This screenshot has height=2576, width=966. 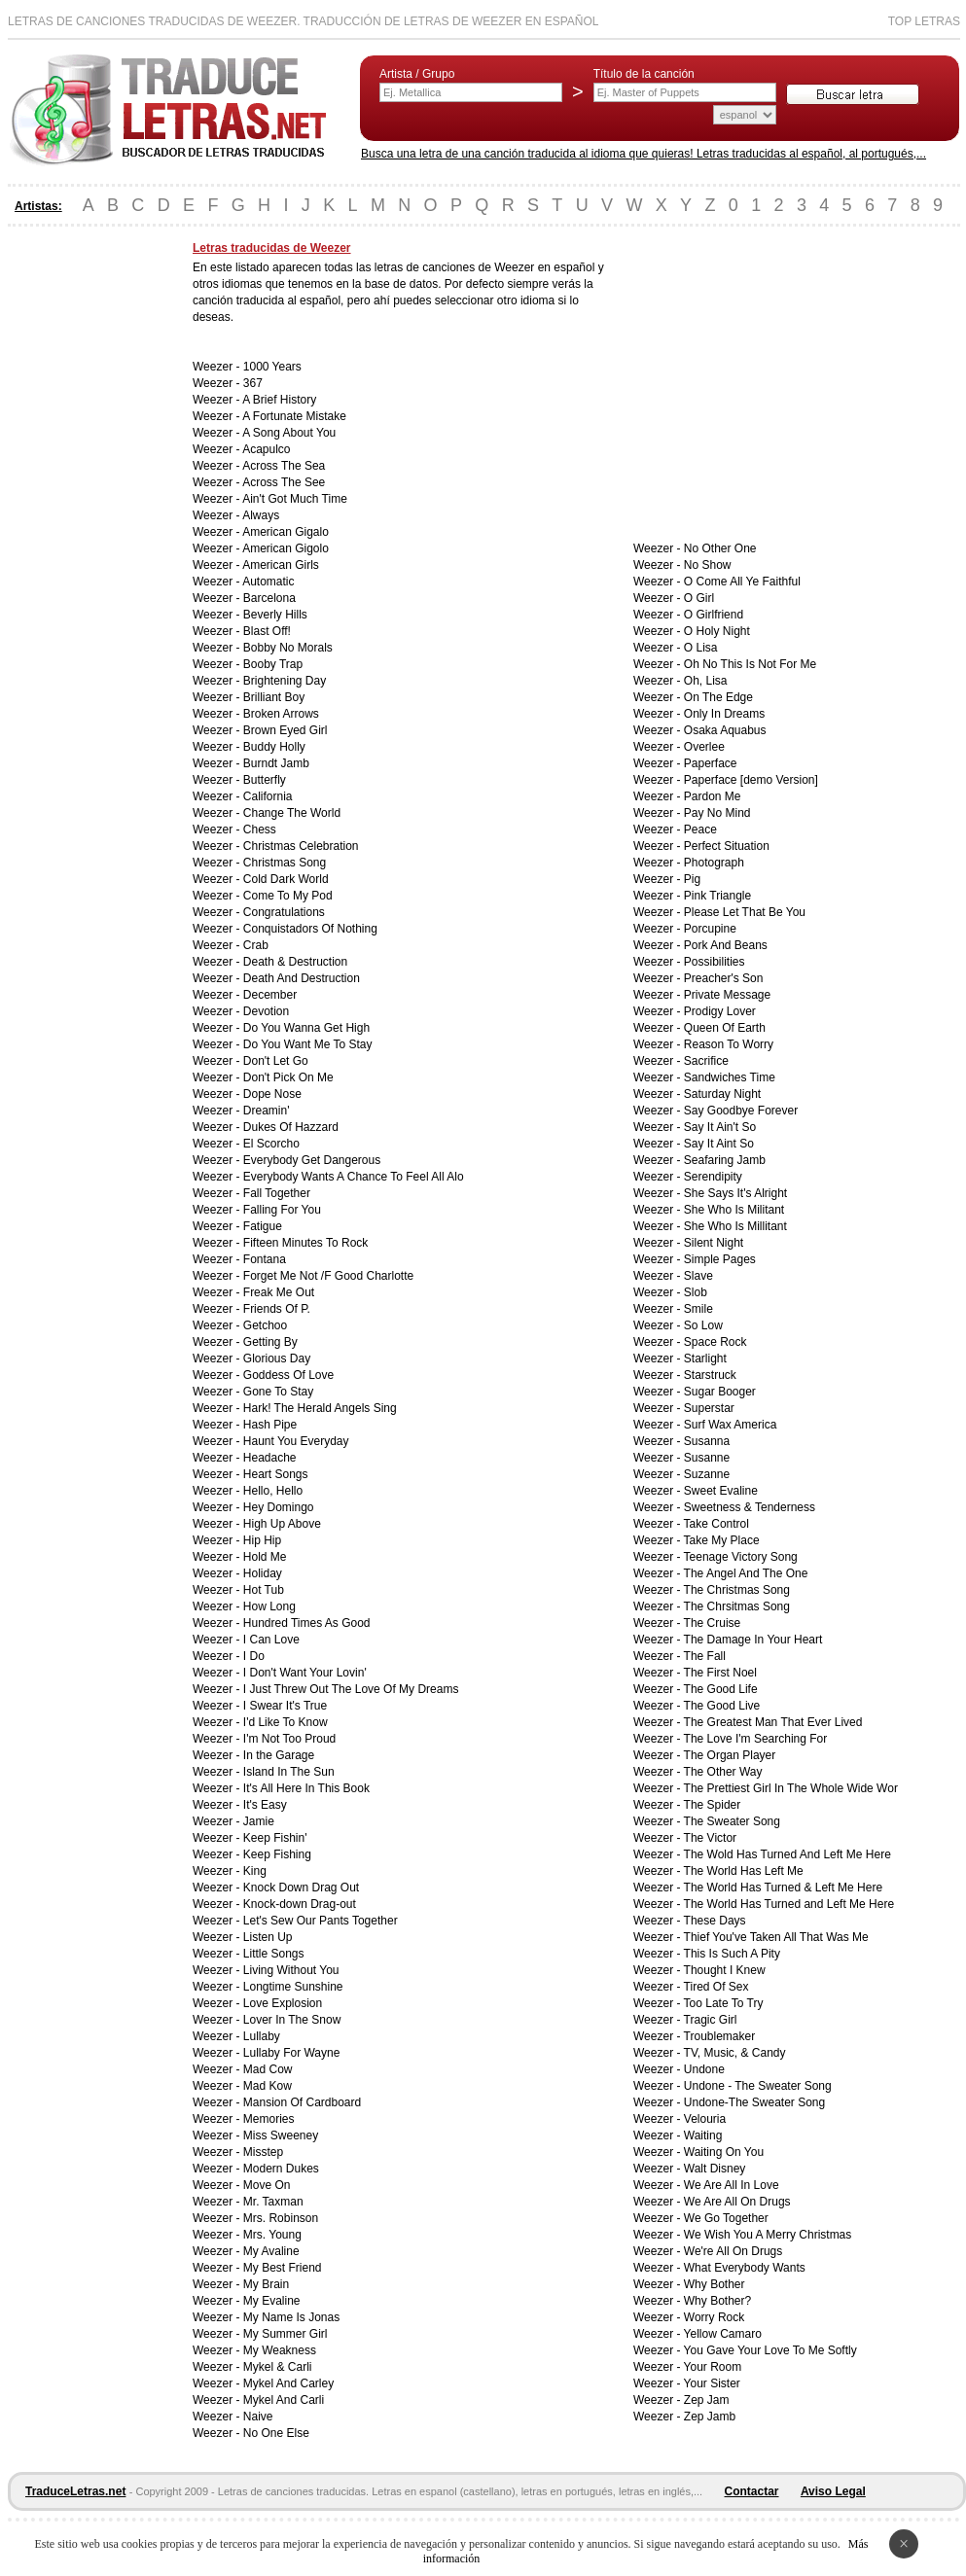 What do you see at coordinates (276, 1309) in the screenshot?
I see `Friends Of P.` at bounding box center [276, 1309].